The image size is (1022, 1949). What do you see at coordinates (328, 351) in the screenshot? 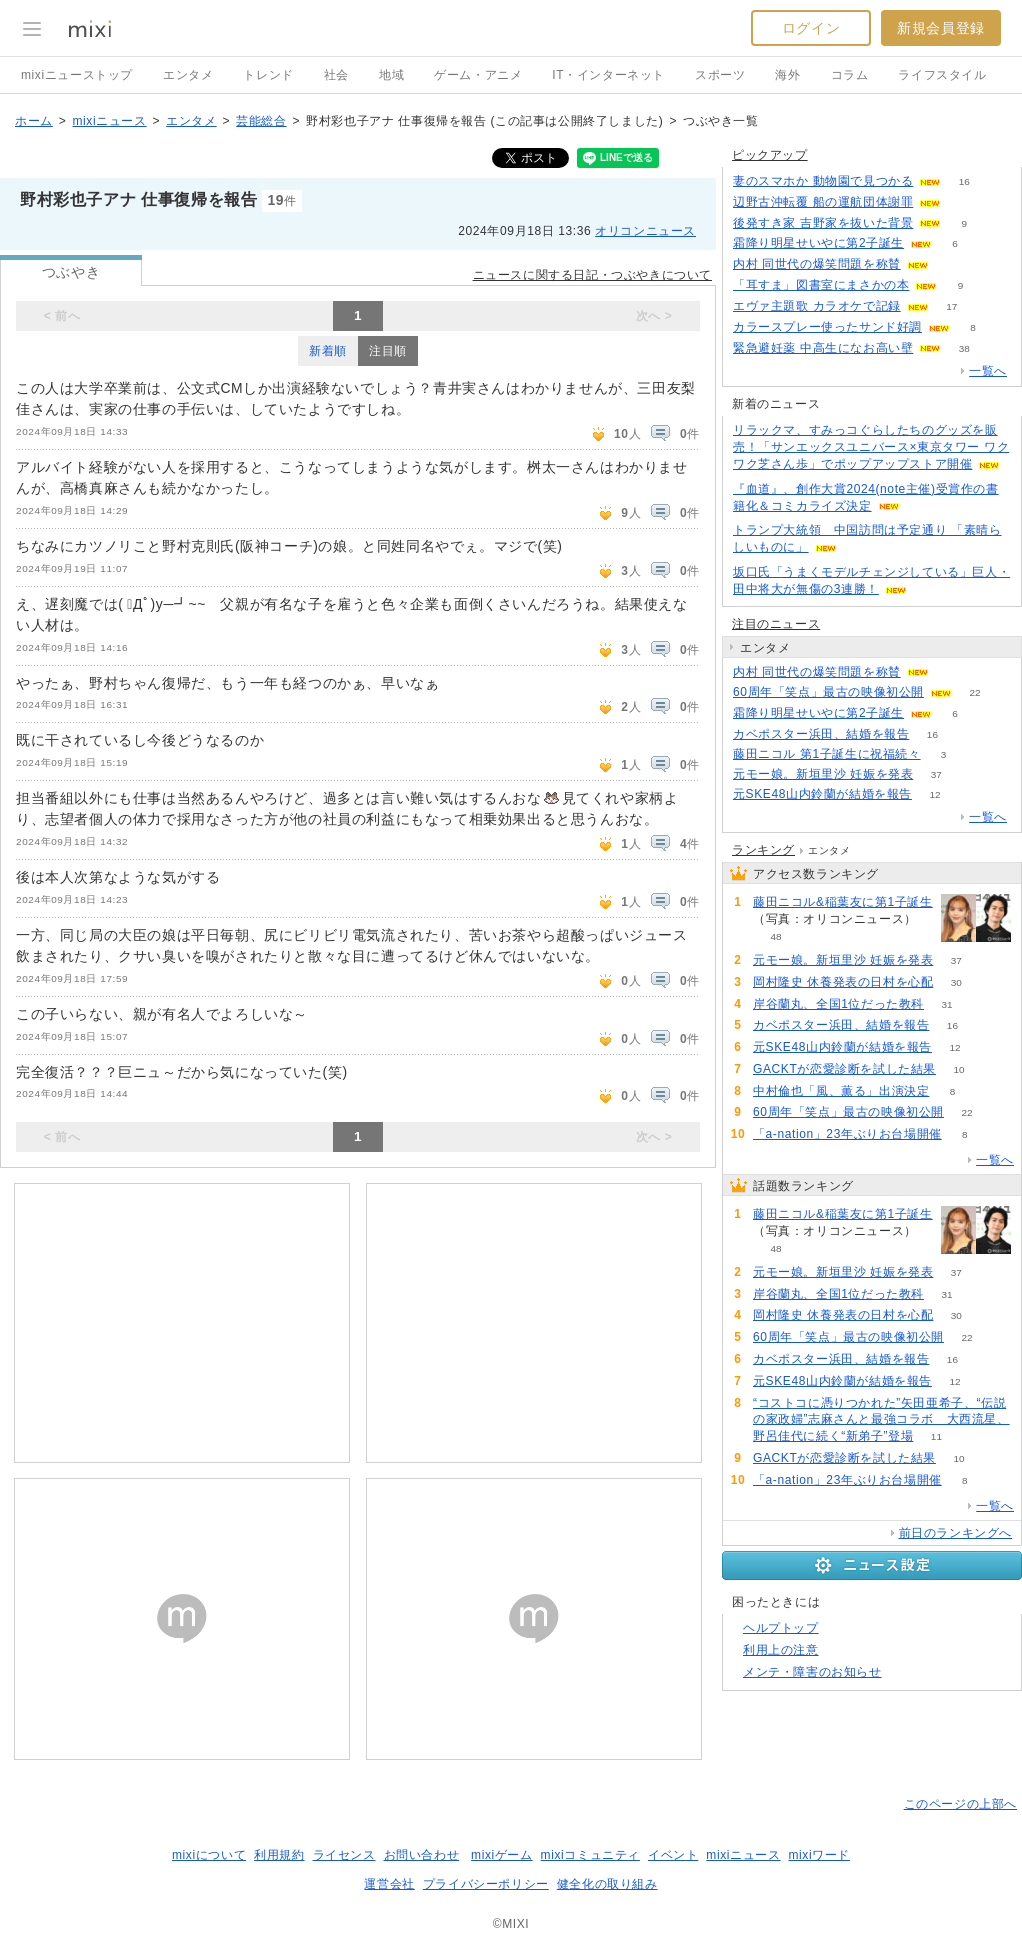
I see `新着順` at bounding box center [328, 351].